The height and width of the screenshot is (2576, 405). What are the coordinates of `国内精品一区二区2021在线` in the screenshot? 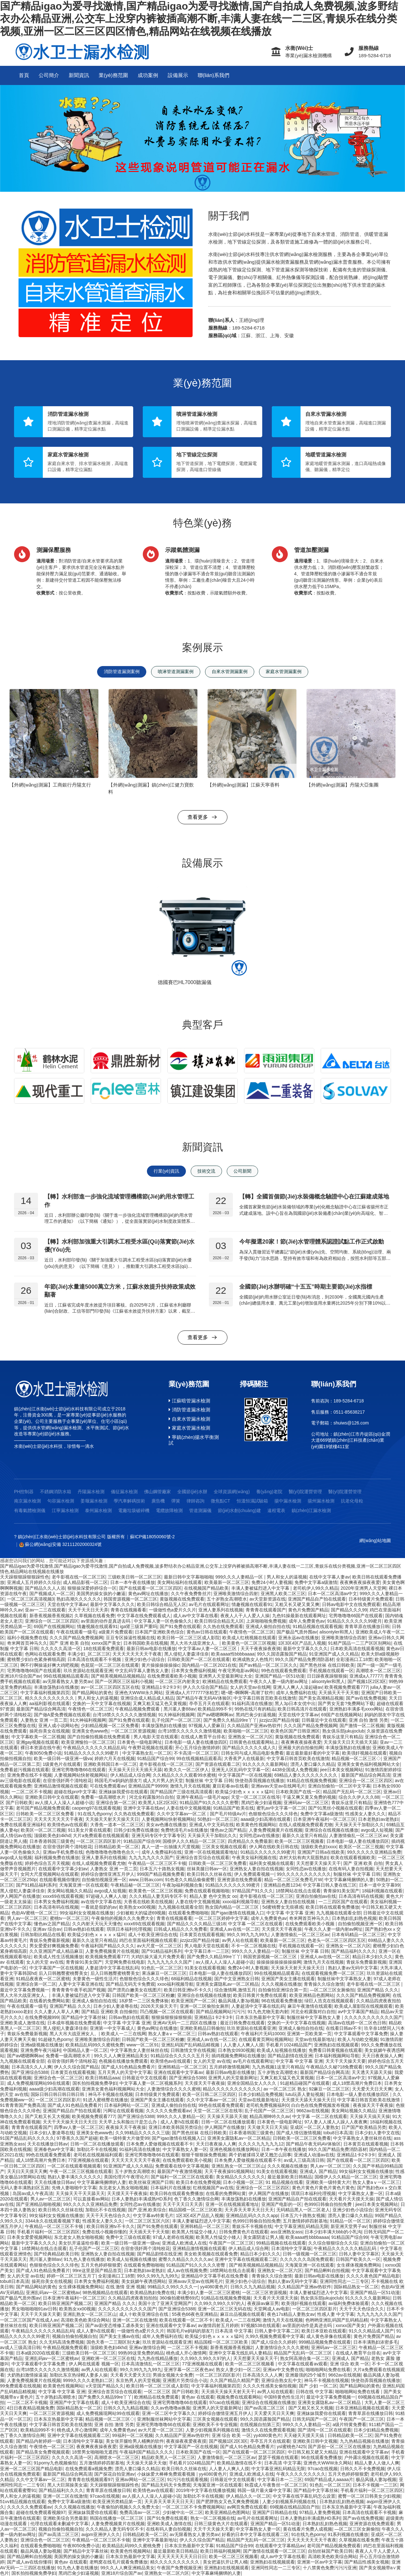 It's located at (209, 1665).